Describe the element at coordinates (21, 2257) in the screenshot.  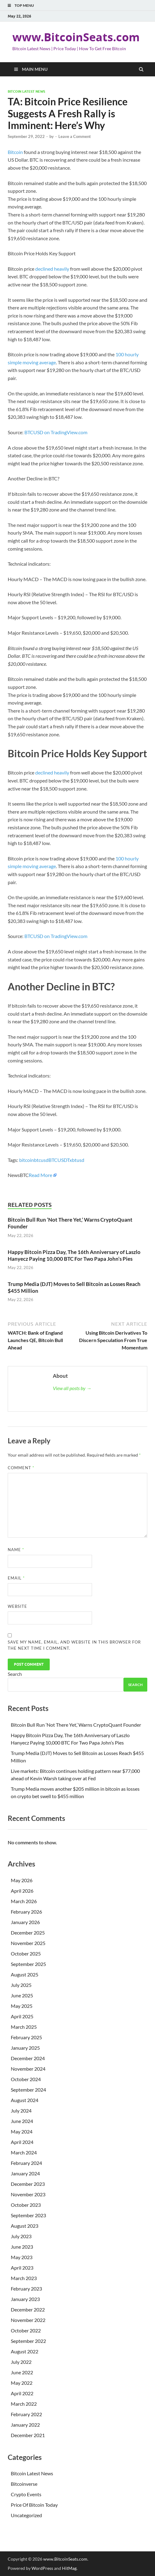
I see `May 2023` at that location.